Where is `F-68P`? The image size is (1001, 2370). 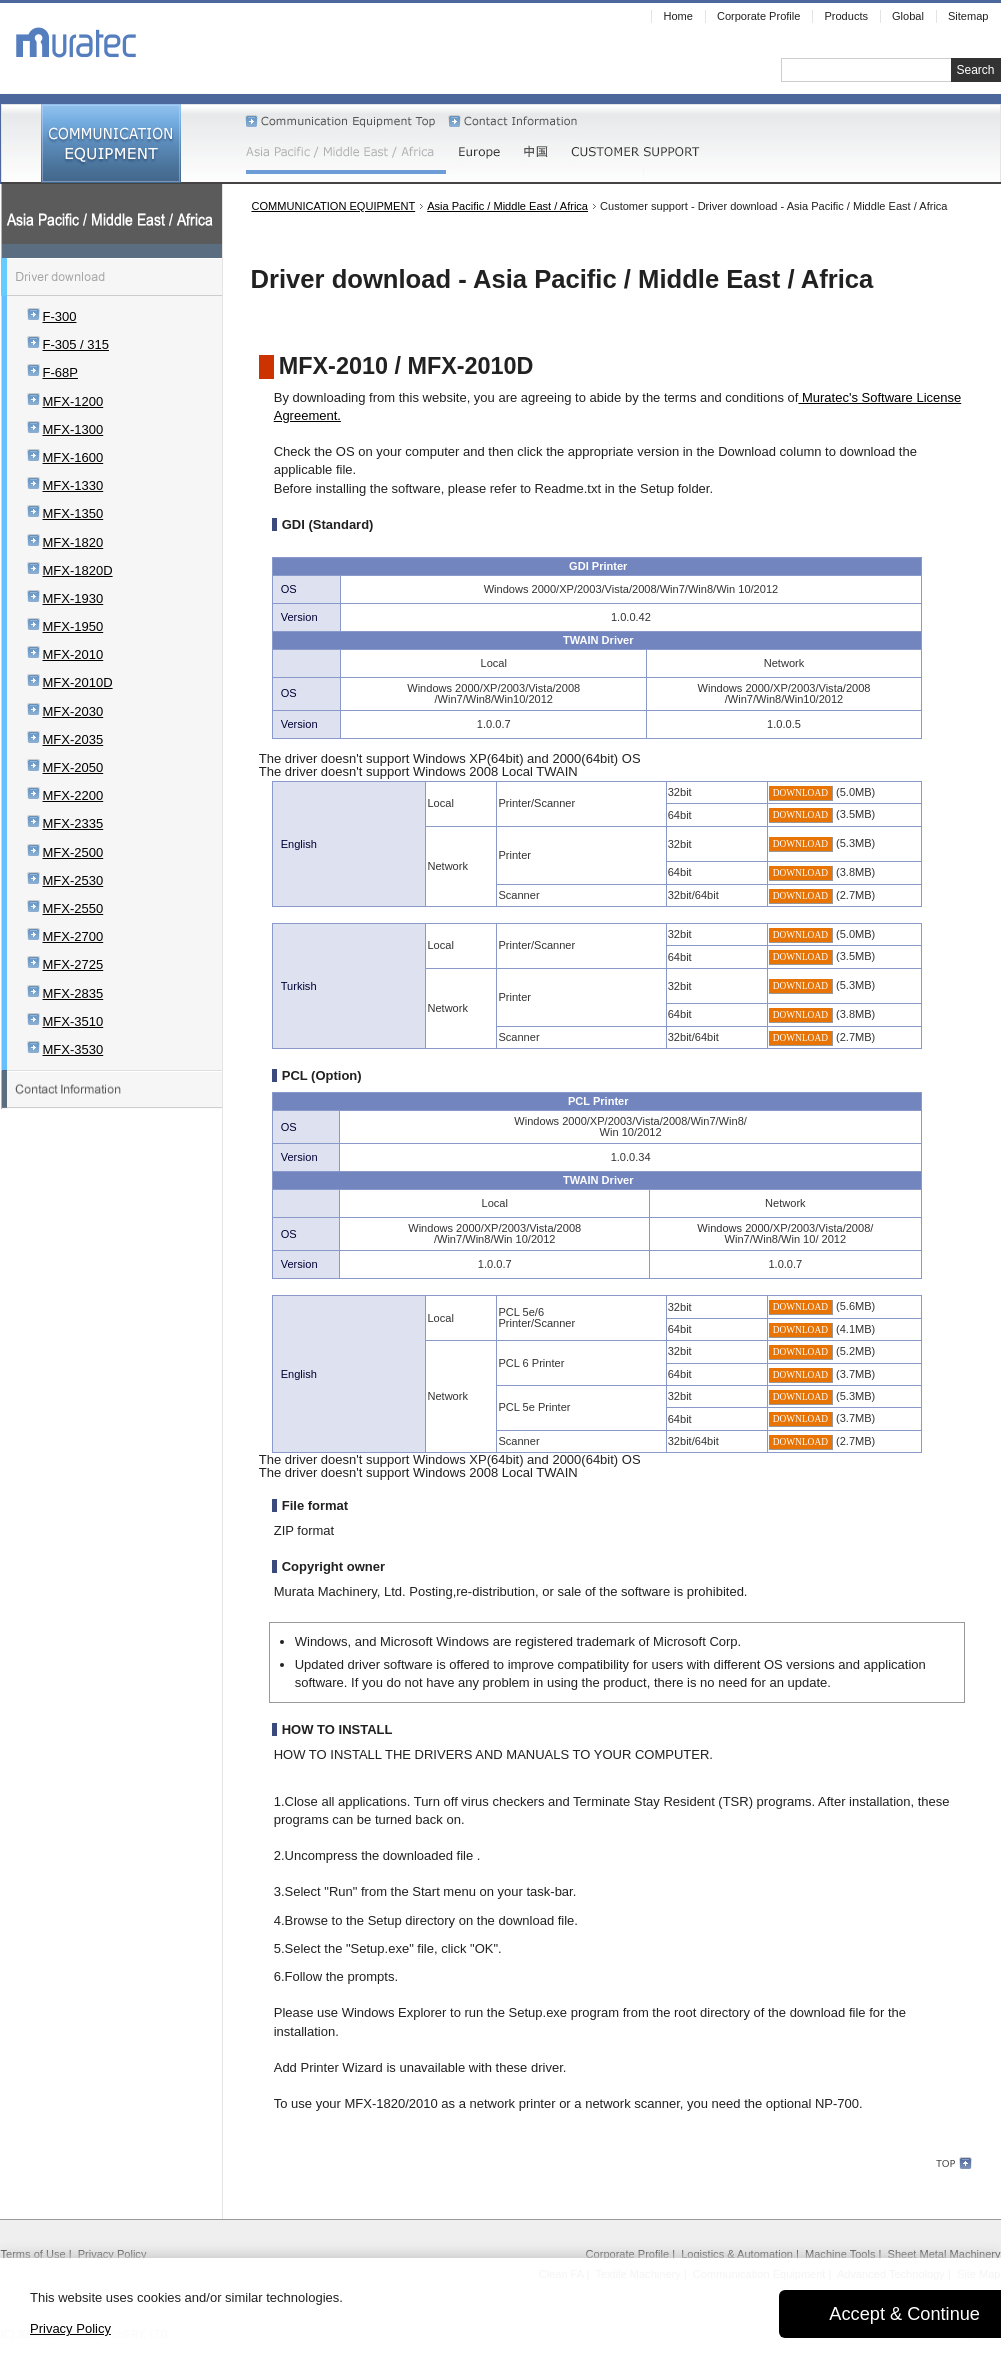 F-68P is located at coordinates (60, 372).